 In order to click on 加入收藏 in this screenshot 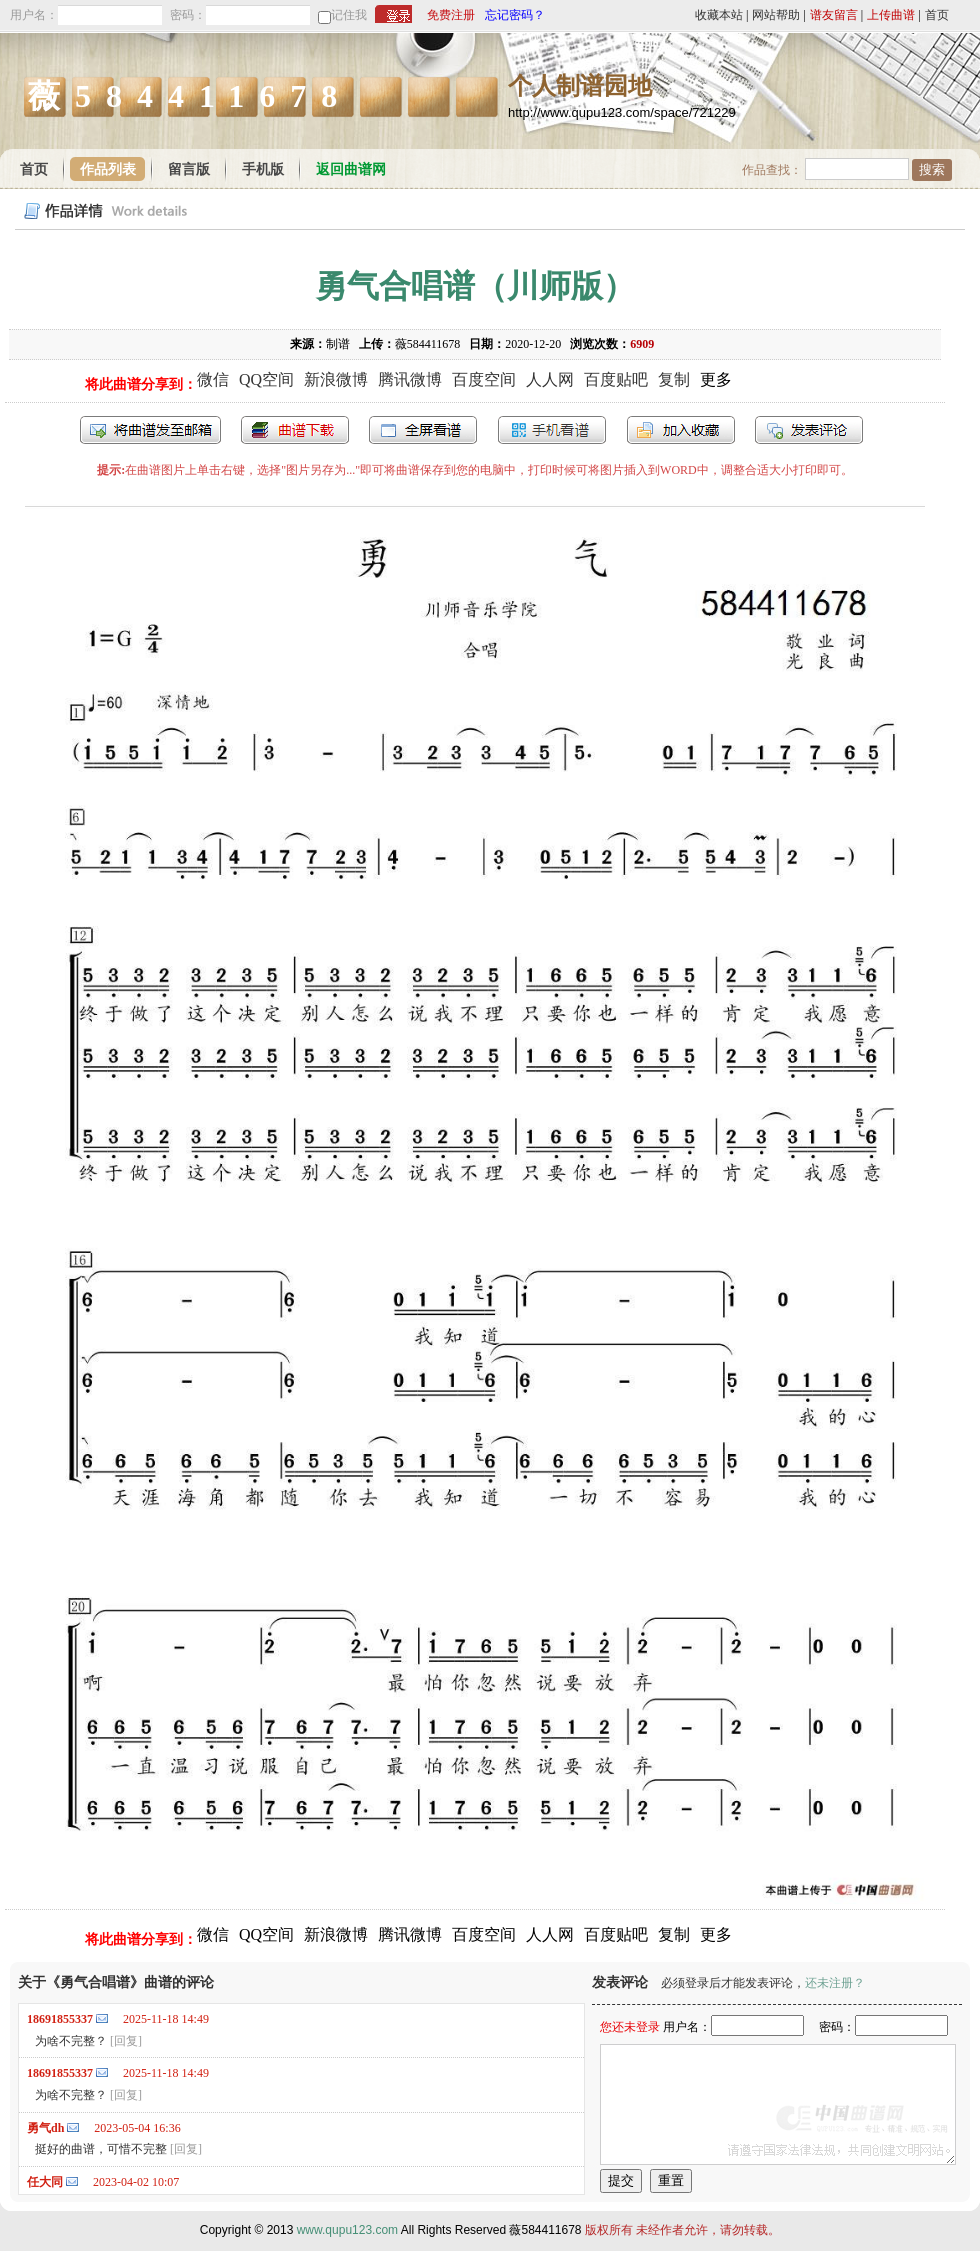, I will do `click(681, 430)`.